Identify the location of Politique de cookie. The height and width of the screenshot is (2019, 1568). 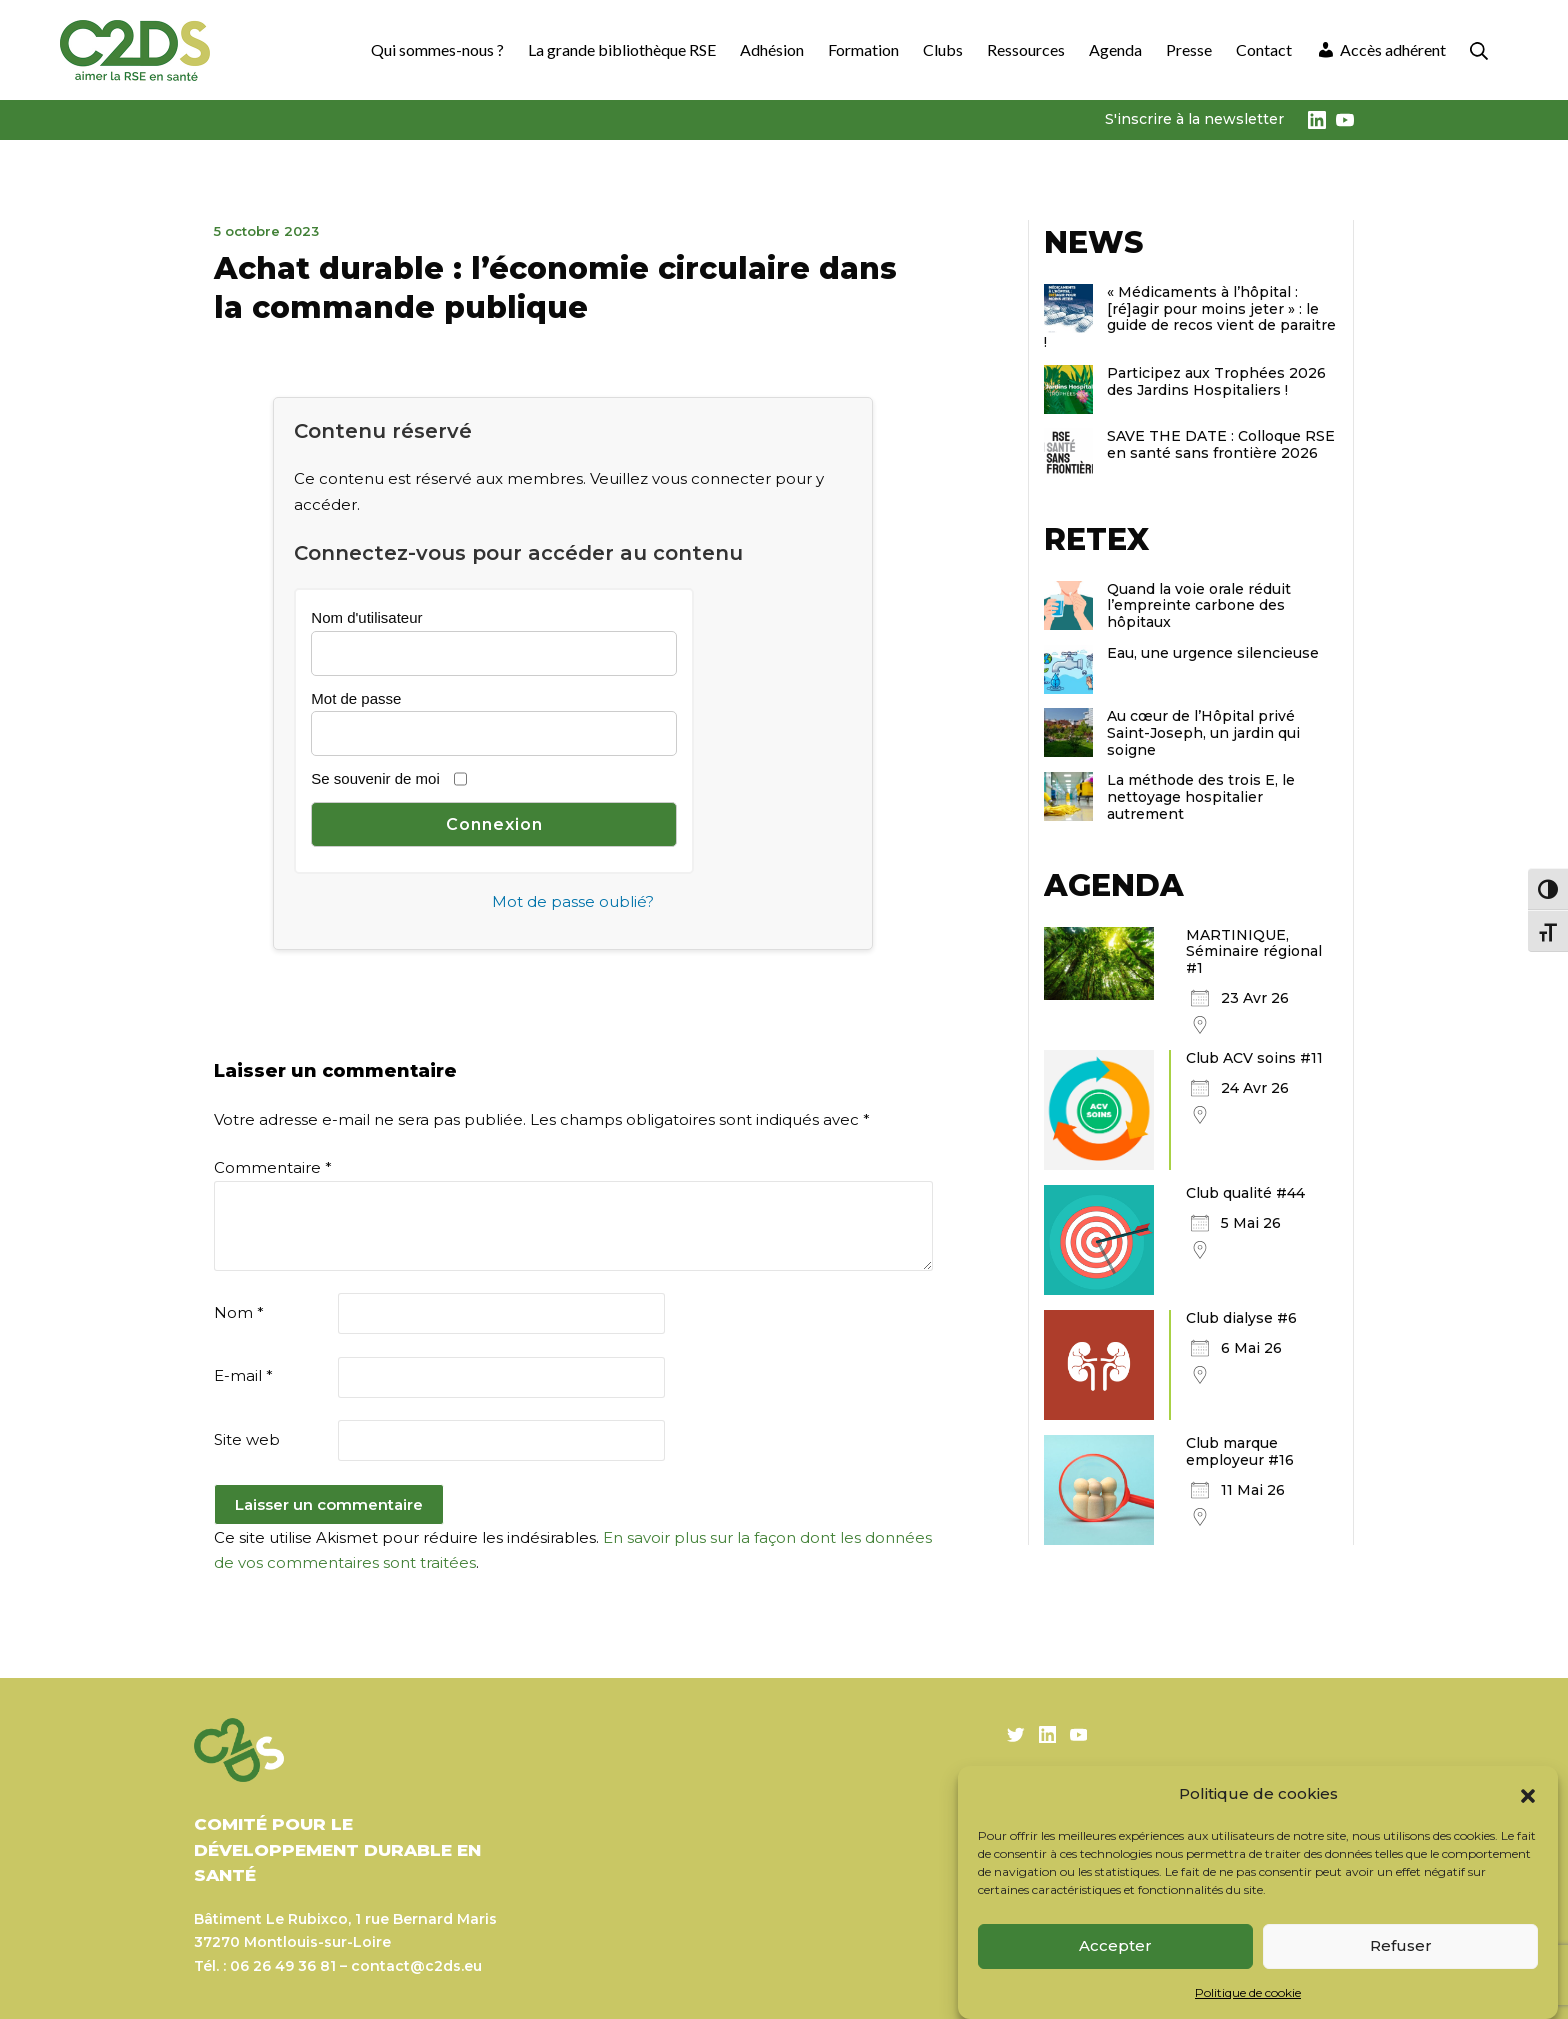
(1248, 1992).